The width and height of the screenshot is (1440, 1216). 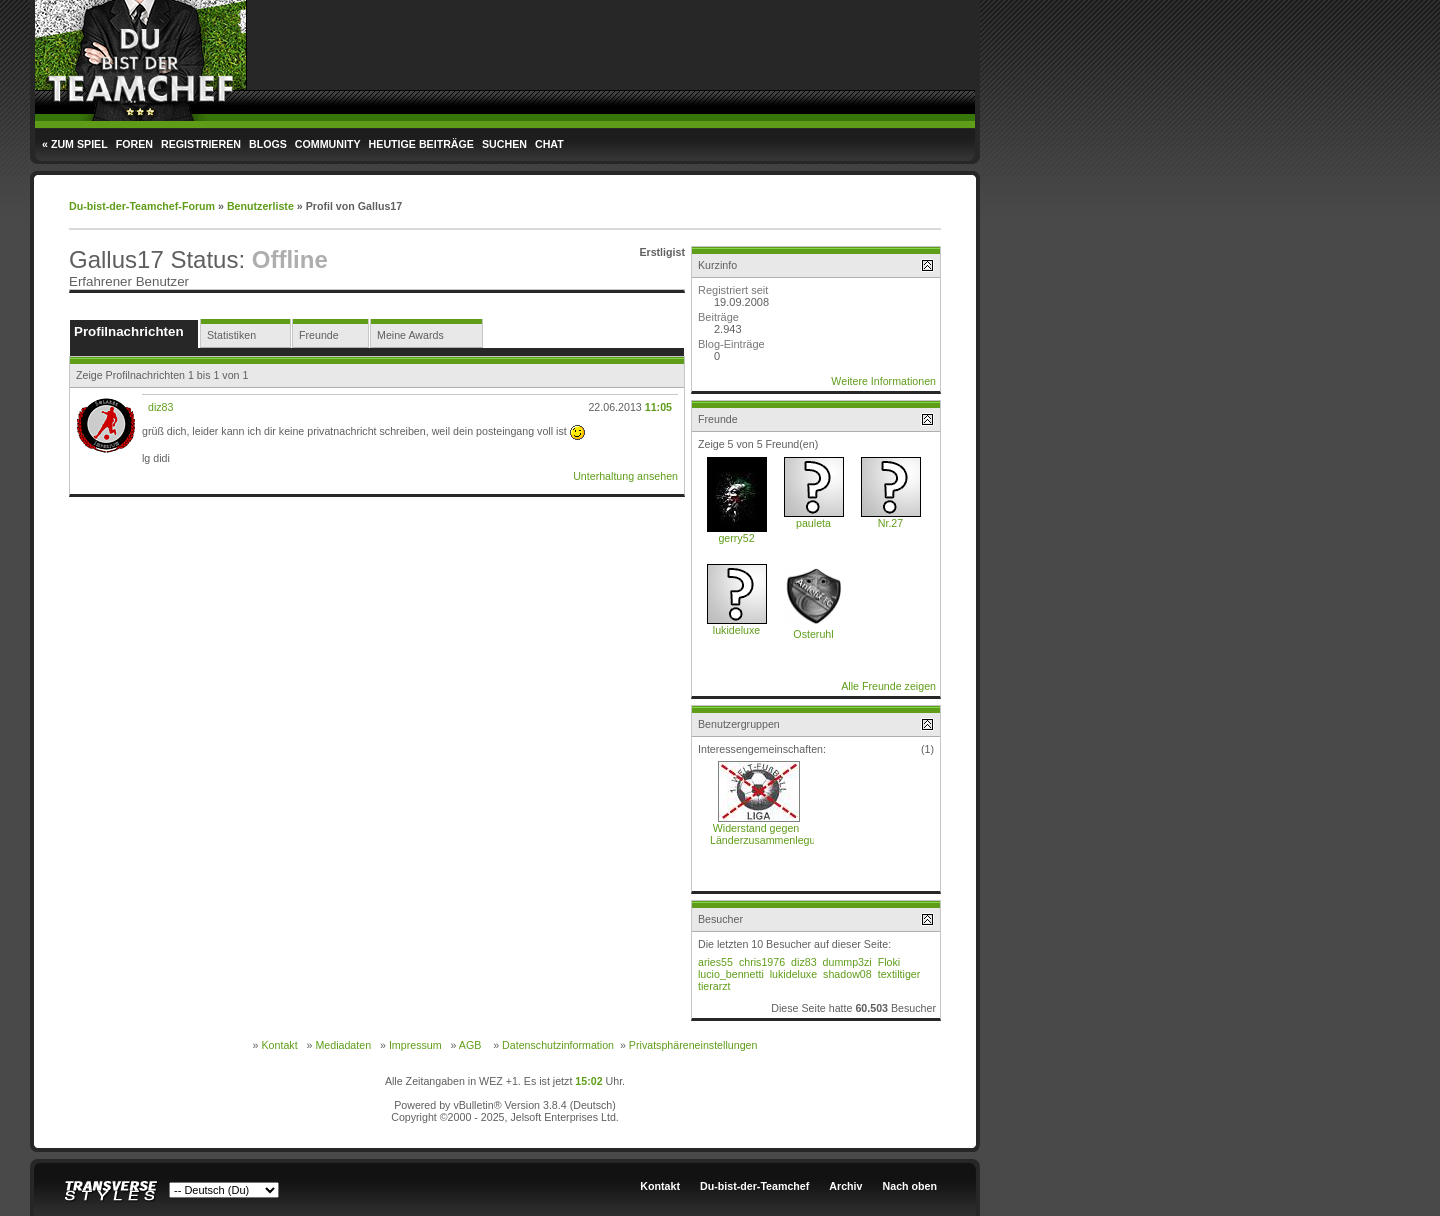 I want to click on Benutzerliste, so click(x=260, y=206).